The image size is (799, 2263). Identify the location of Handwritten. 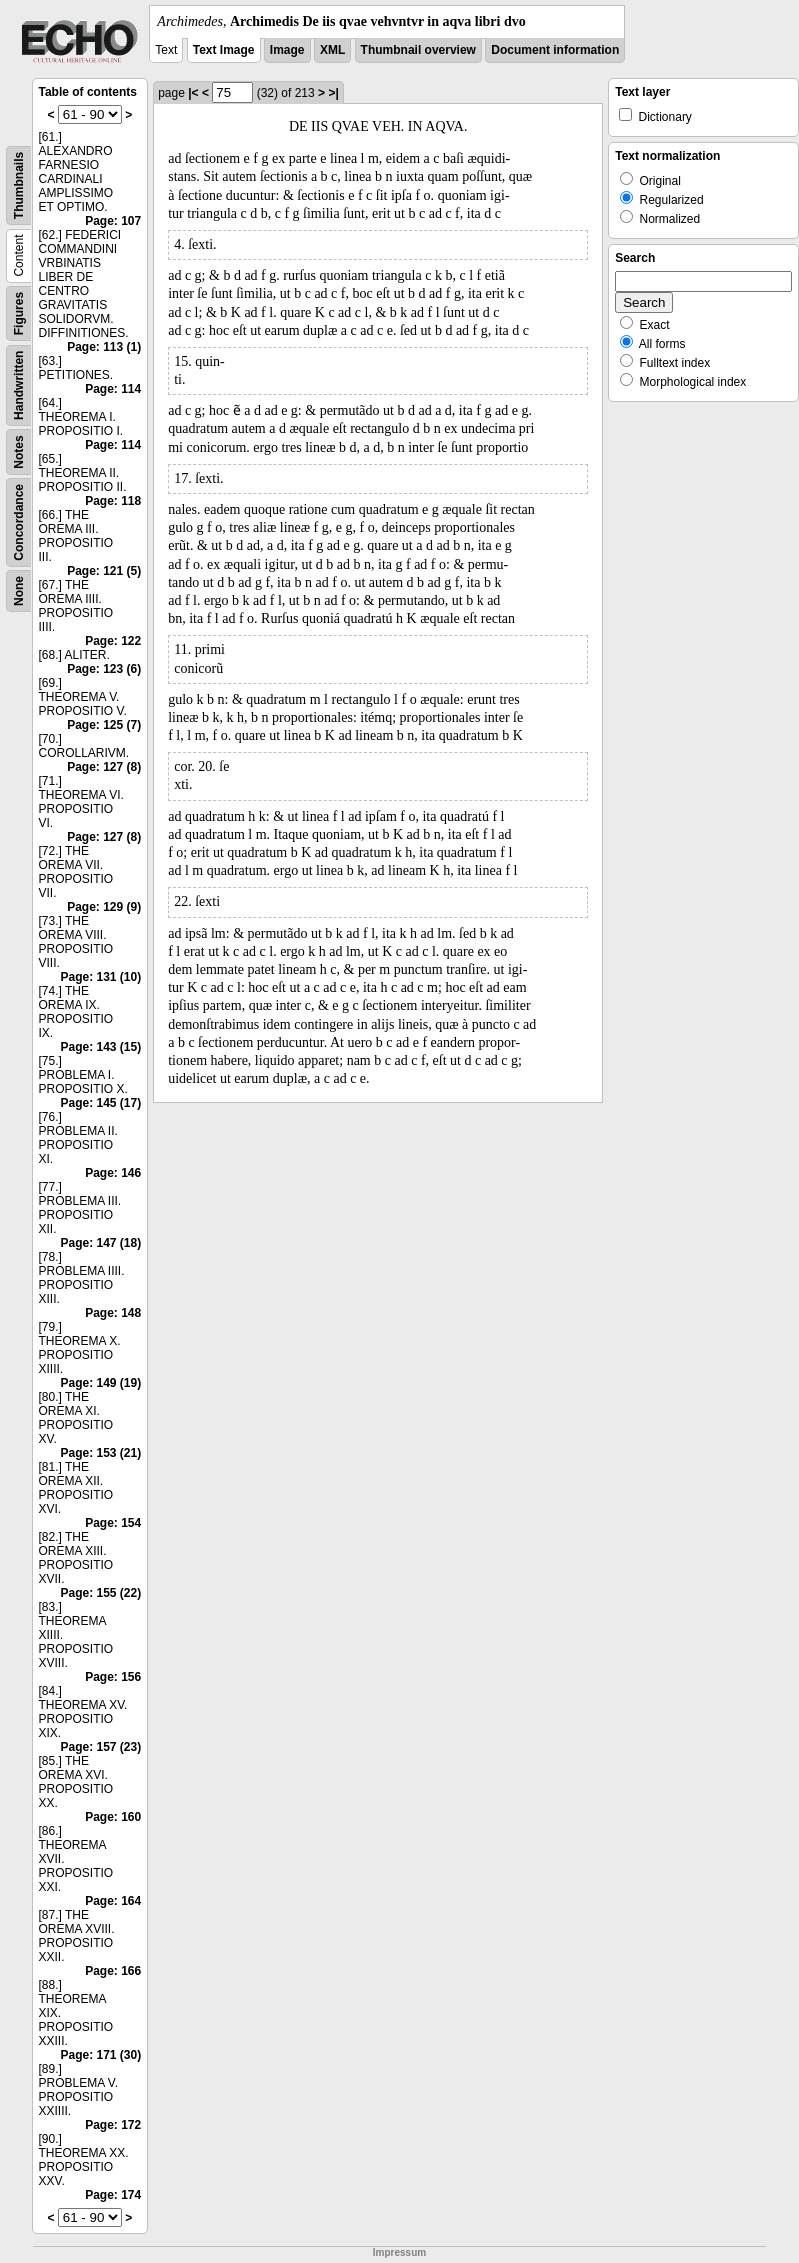
(19, 385).